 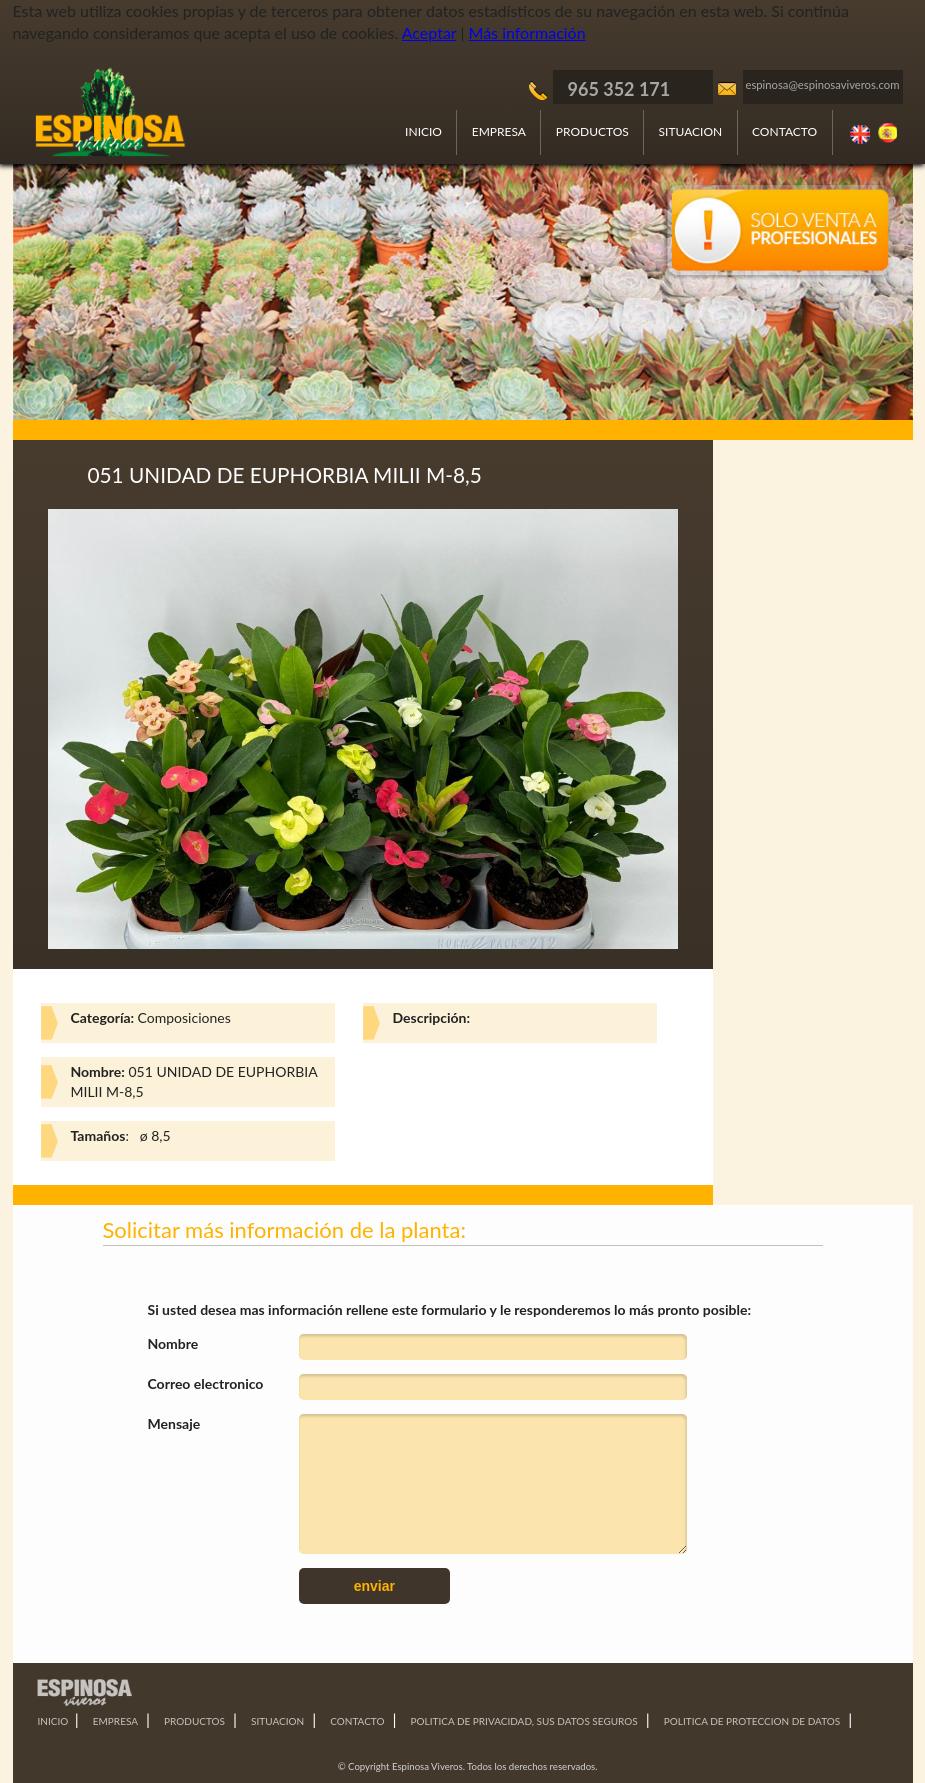 I want to click on POLITICA DE PROTECCION DE DATOS, so click(x=752, y=1721).